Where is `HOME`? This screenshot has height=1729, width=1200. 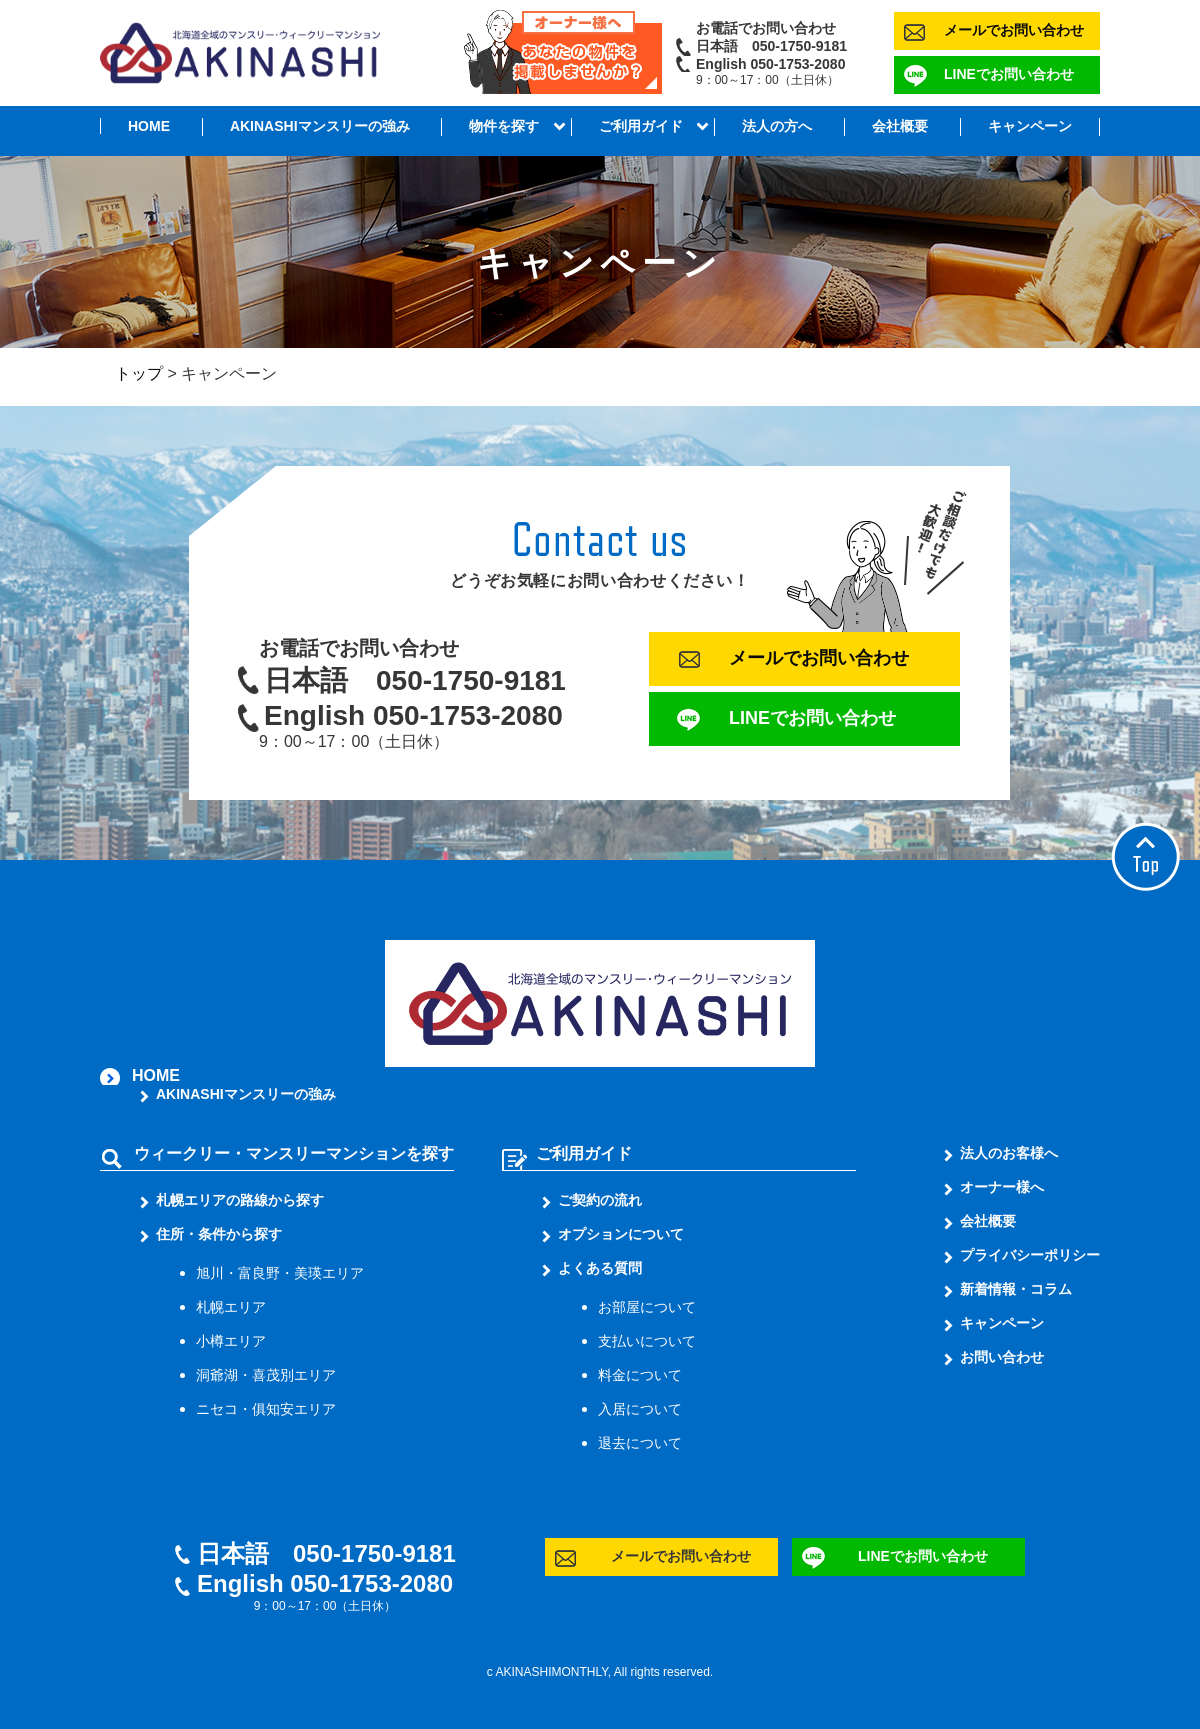 HOME is located at coordinates (149, 126).